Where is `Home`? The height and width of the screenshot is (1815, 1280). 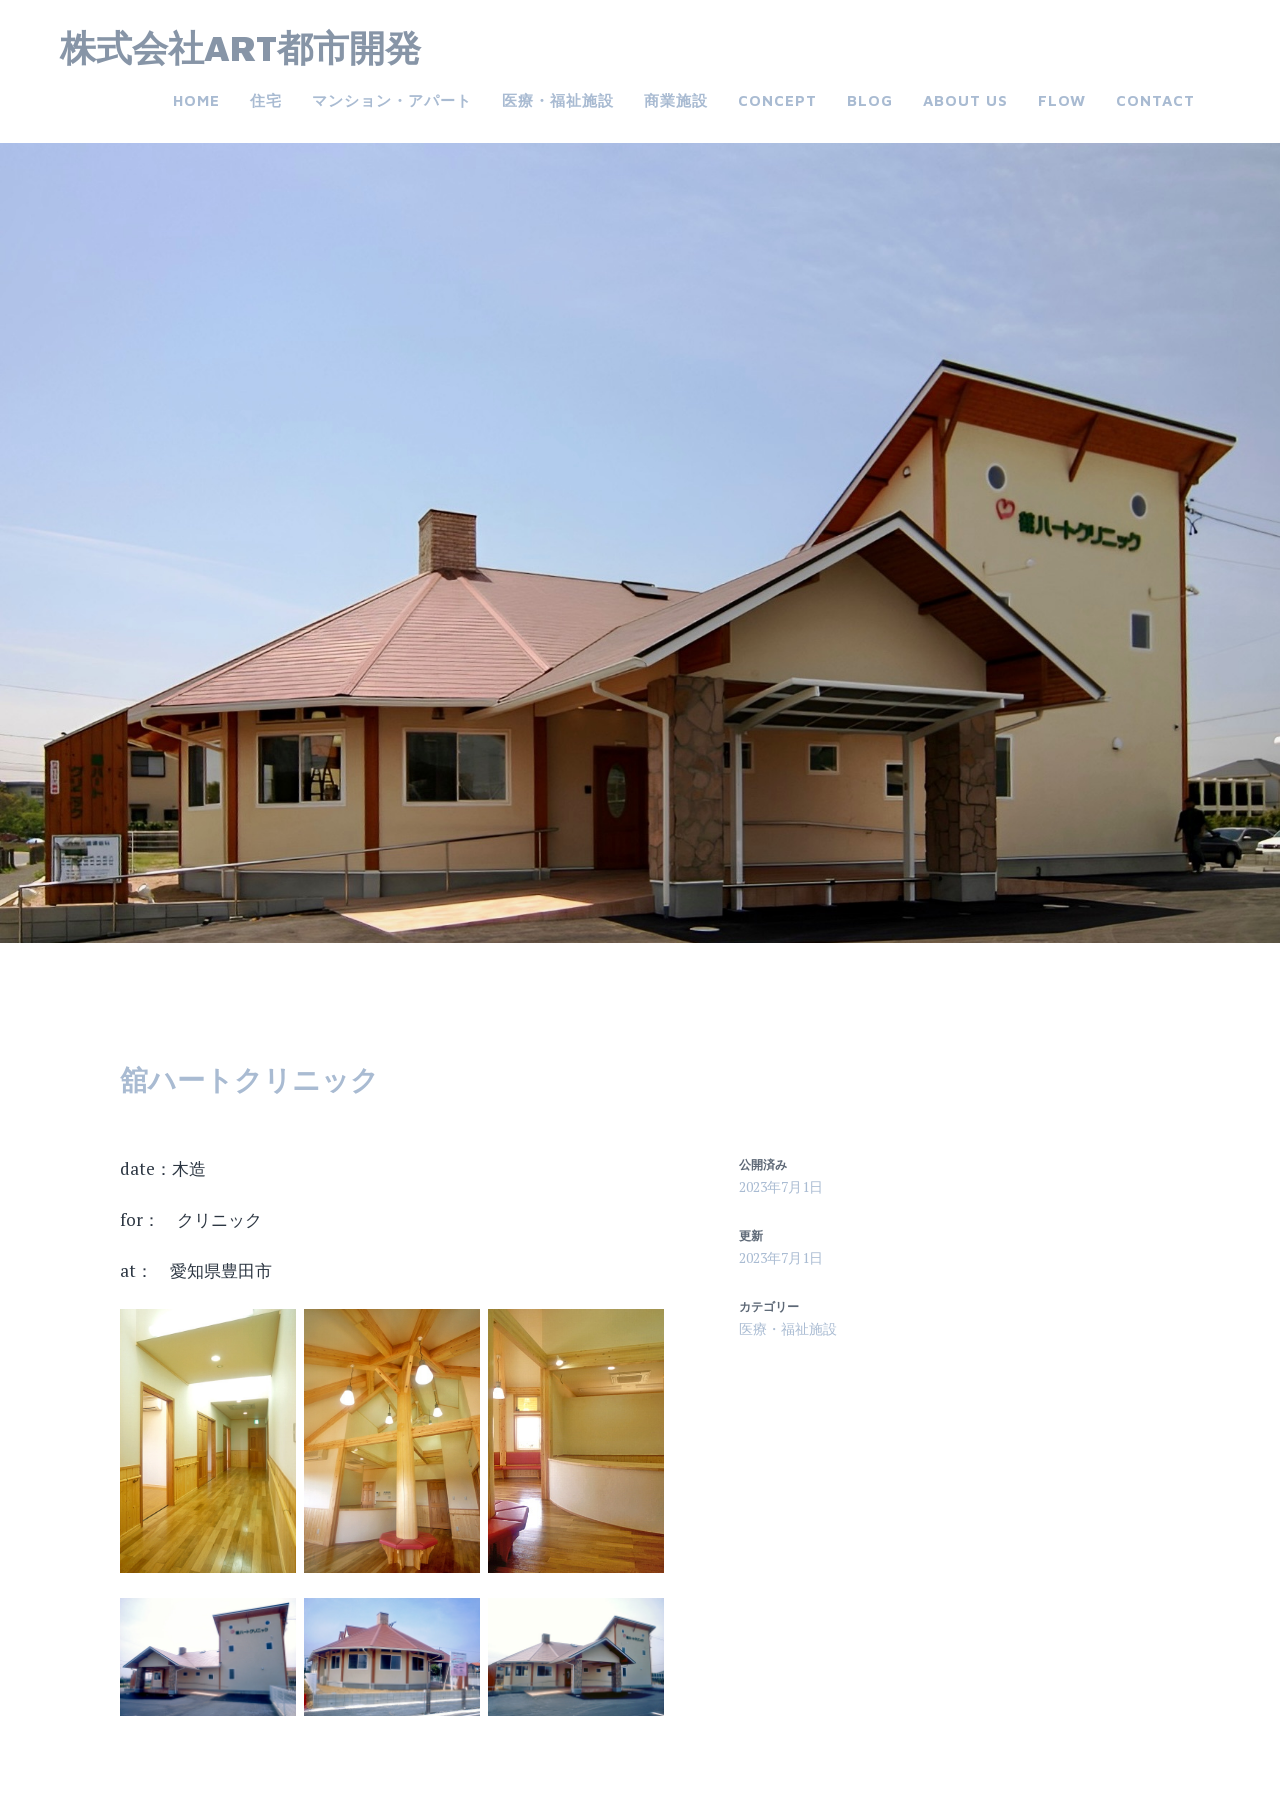 Home is located at coordinates (196, 100).